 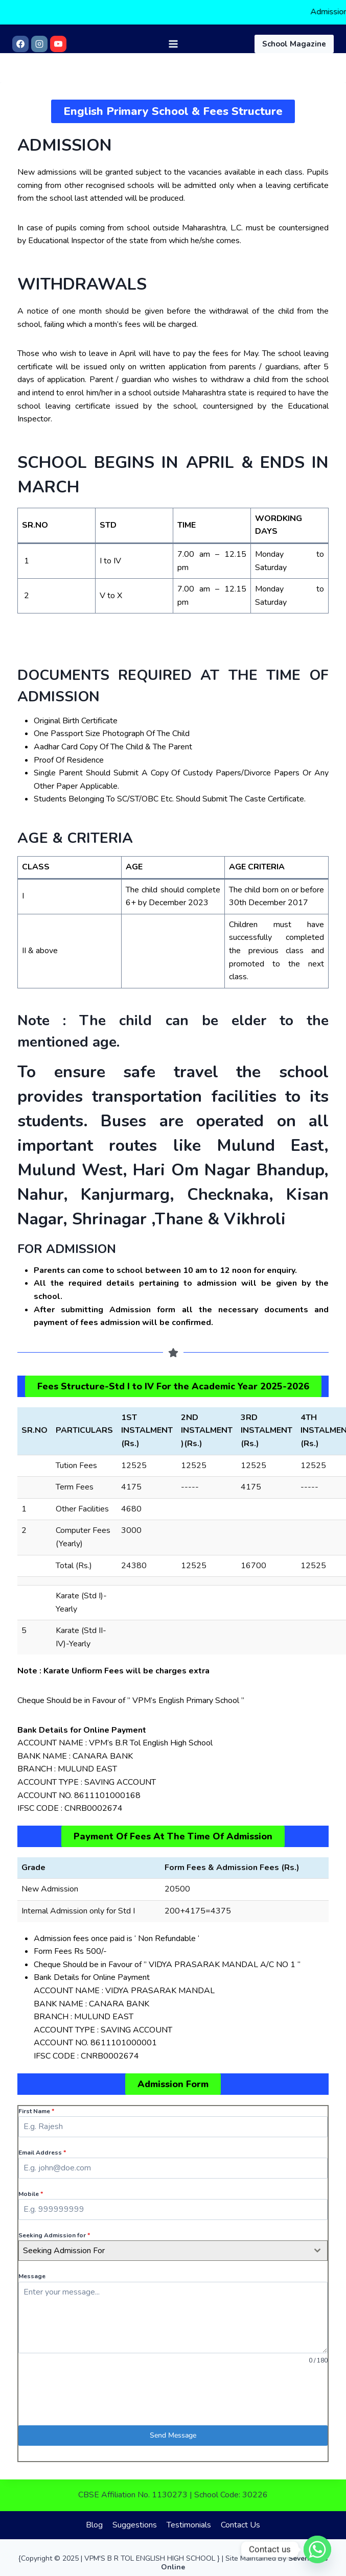 I want to click on Suggestions, so click(x=134, y=2525).